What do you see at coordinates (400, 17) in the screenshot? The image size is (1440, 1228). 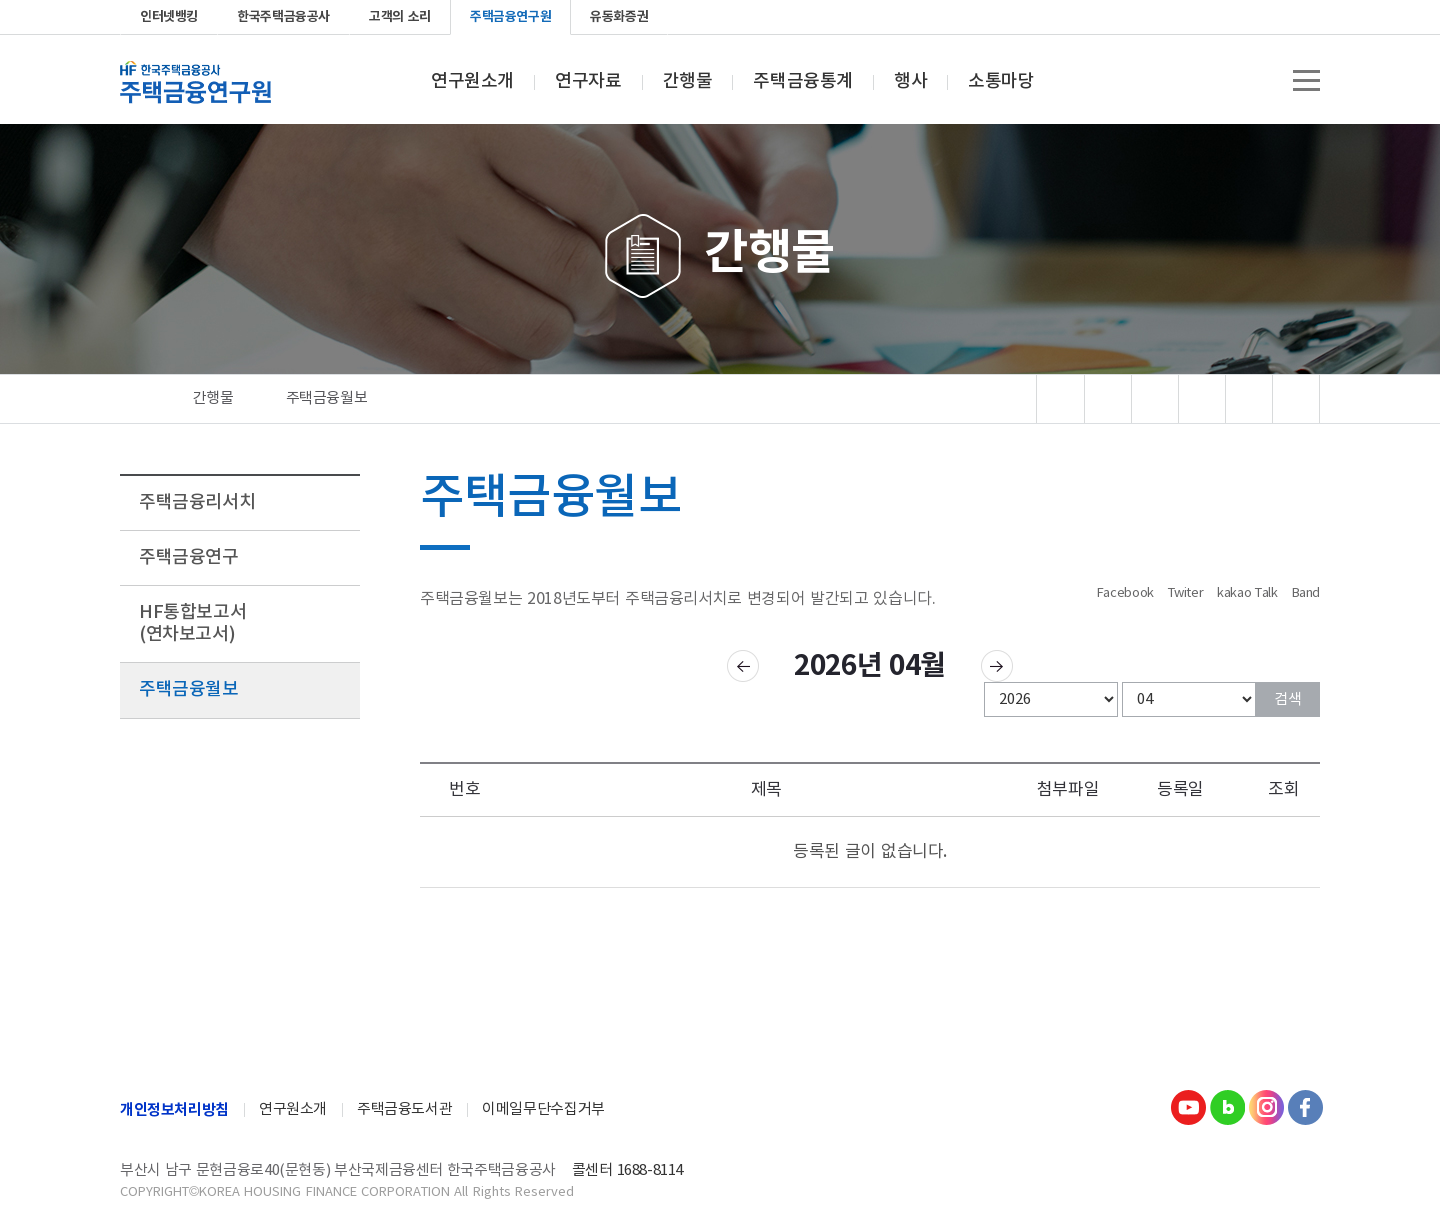 I see `고객의 소리` at bounding box center [400, 17].